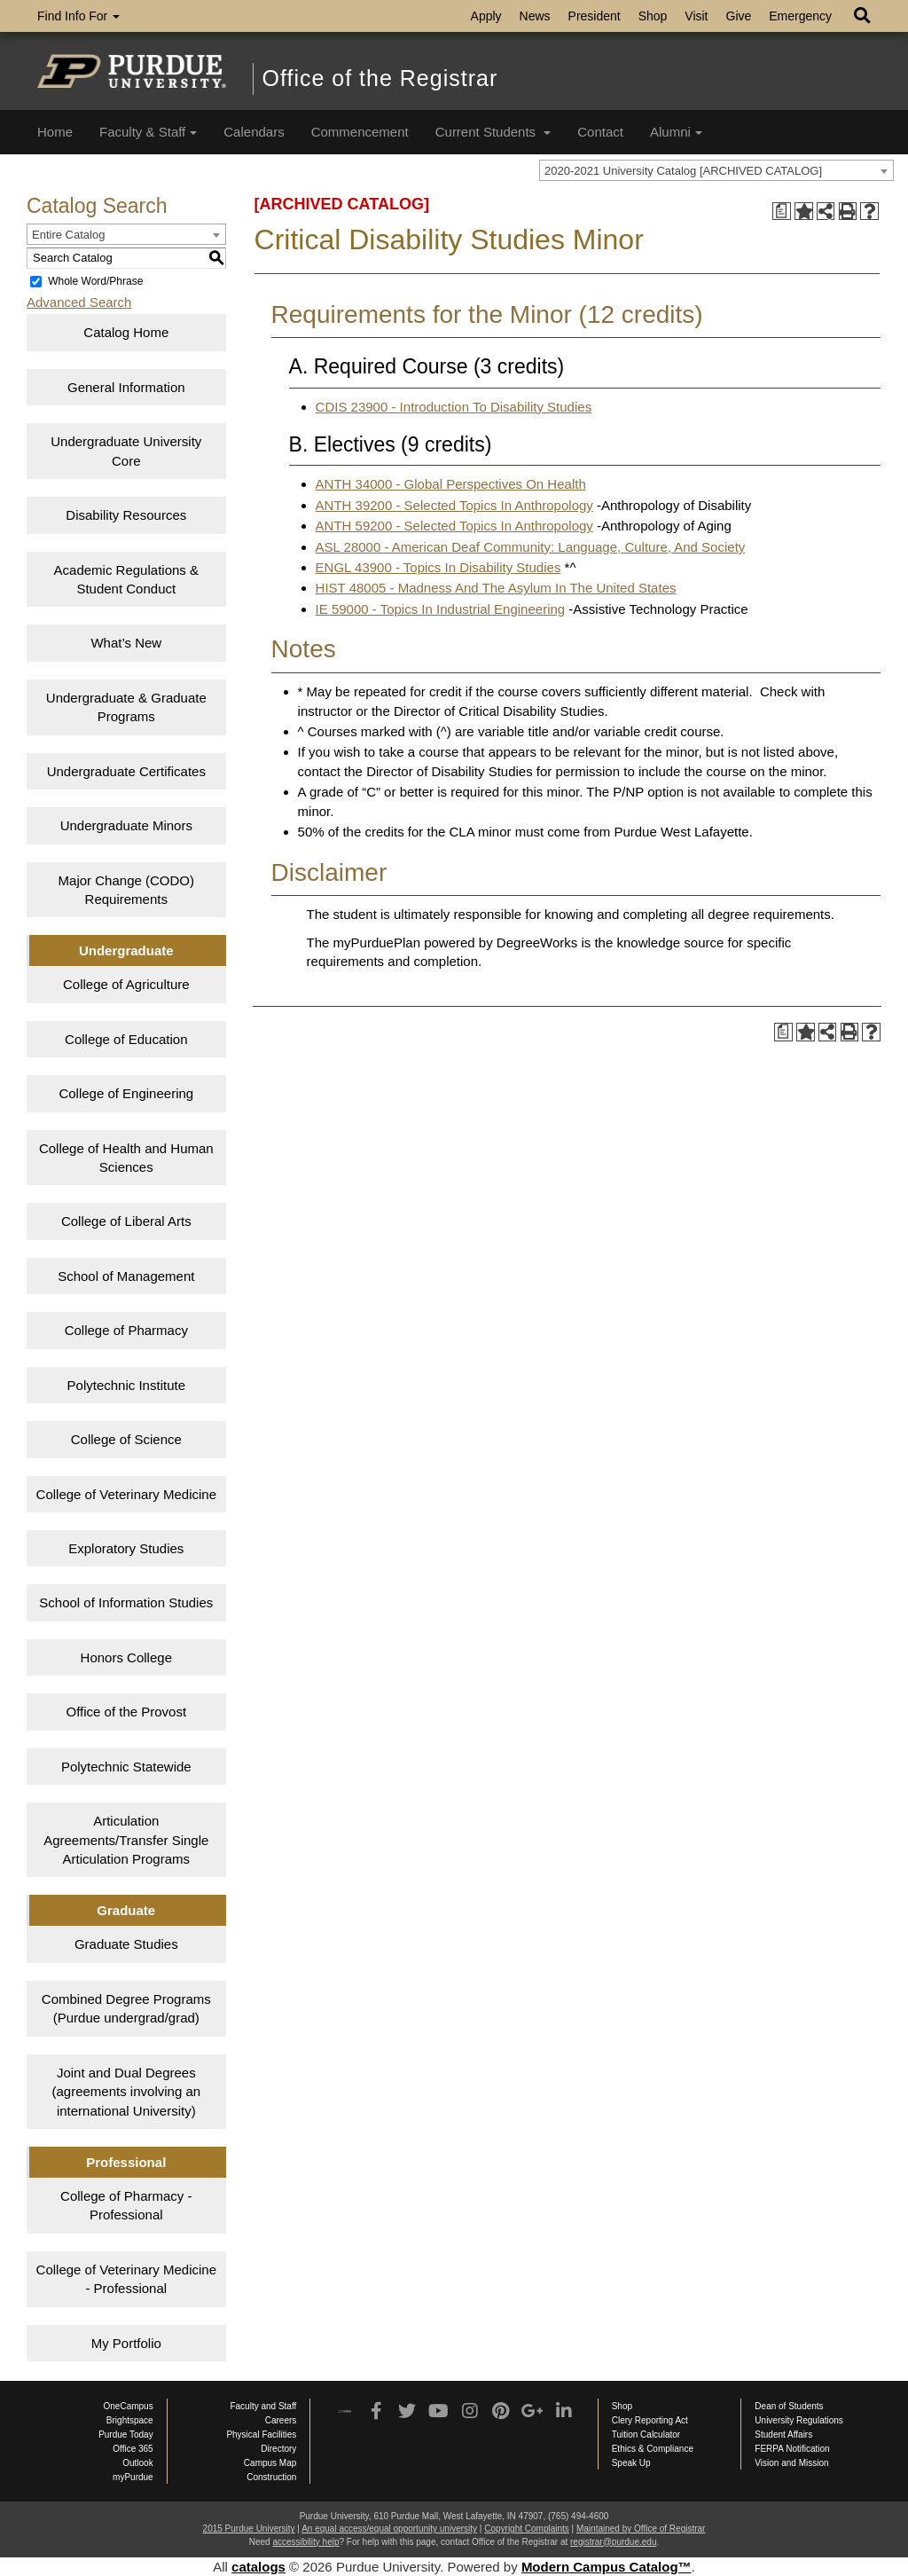 The height and width of the screenshot is (2576, 908). Describe the element at coordinates (125, 332) in the screenshot. I see `Catalog Home` at that location.